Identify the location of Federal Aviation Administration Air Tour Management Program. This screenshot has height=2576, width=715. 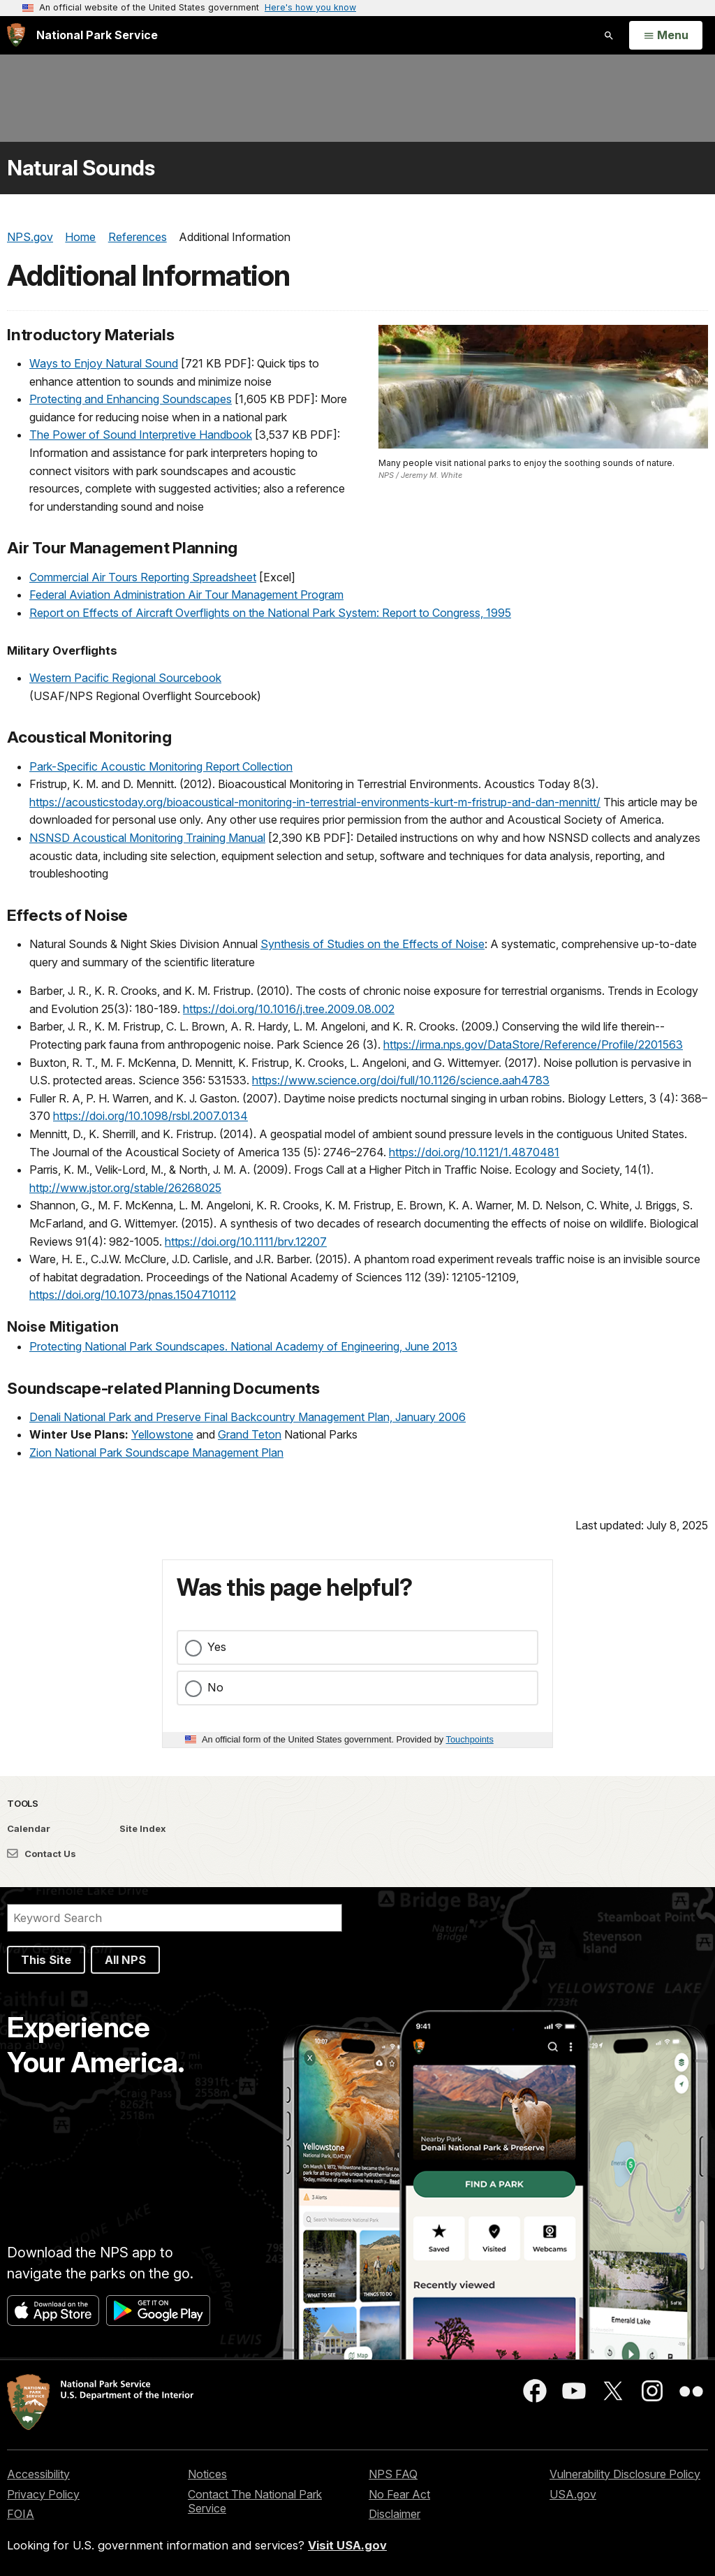
(186, 595).